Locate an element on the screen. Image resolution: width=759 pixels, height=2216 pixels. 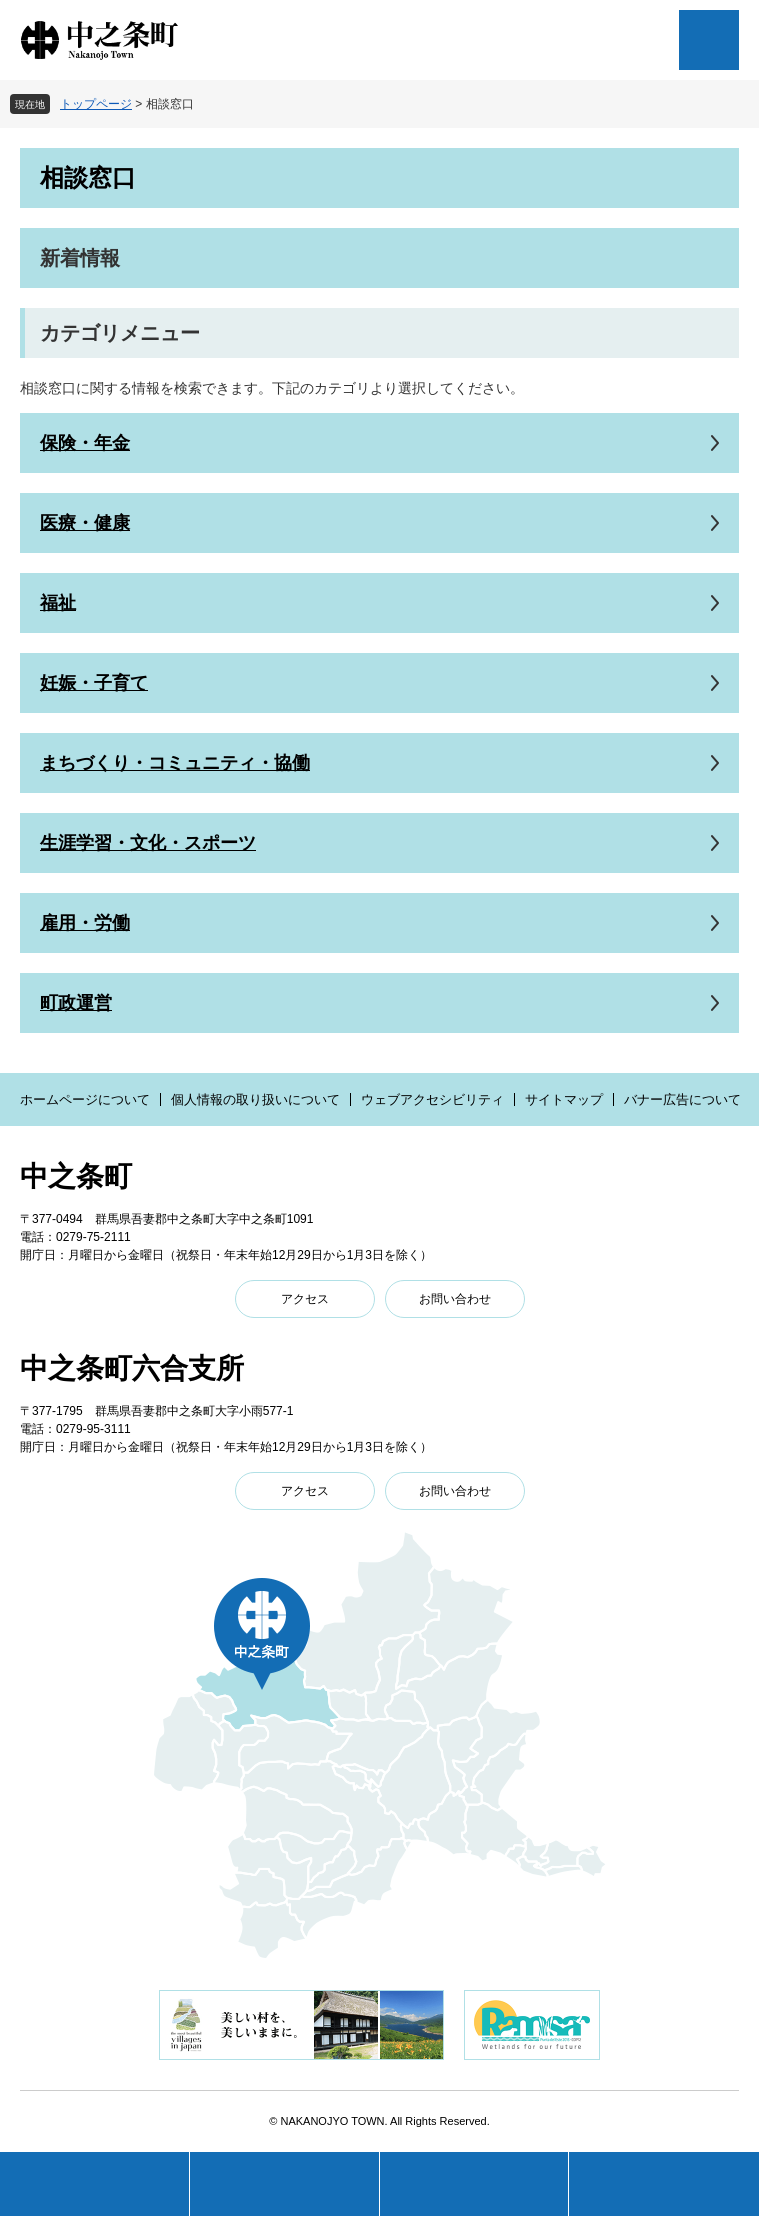
福祉 is located at coordinates (58, 603).